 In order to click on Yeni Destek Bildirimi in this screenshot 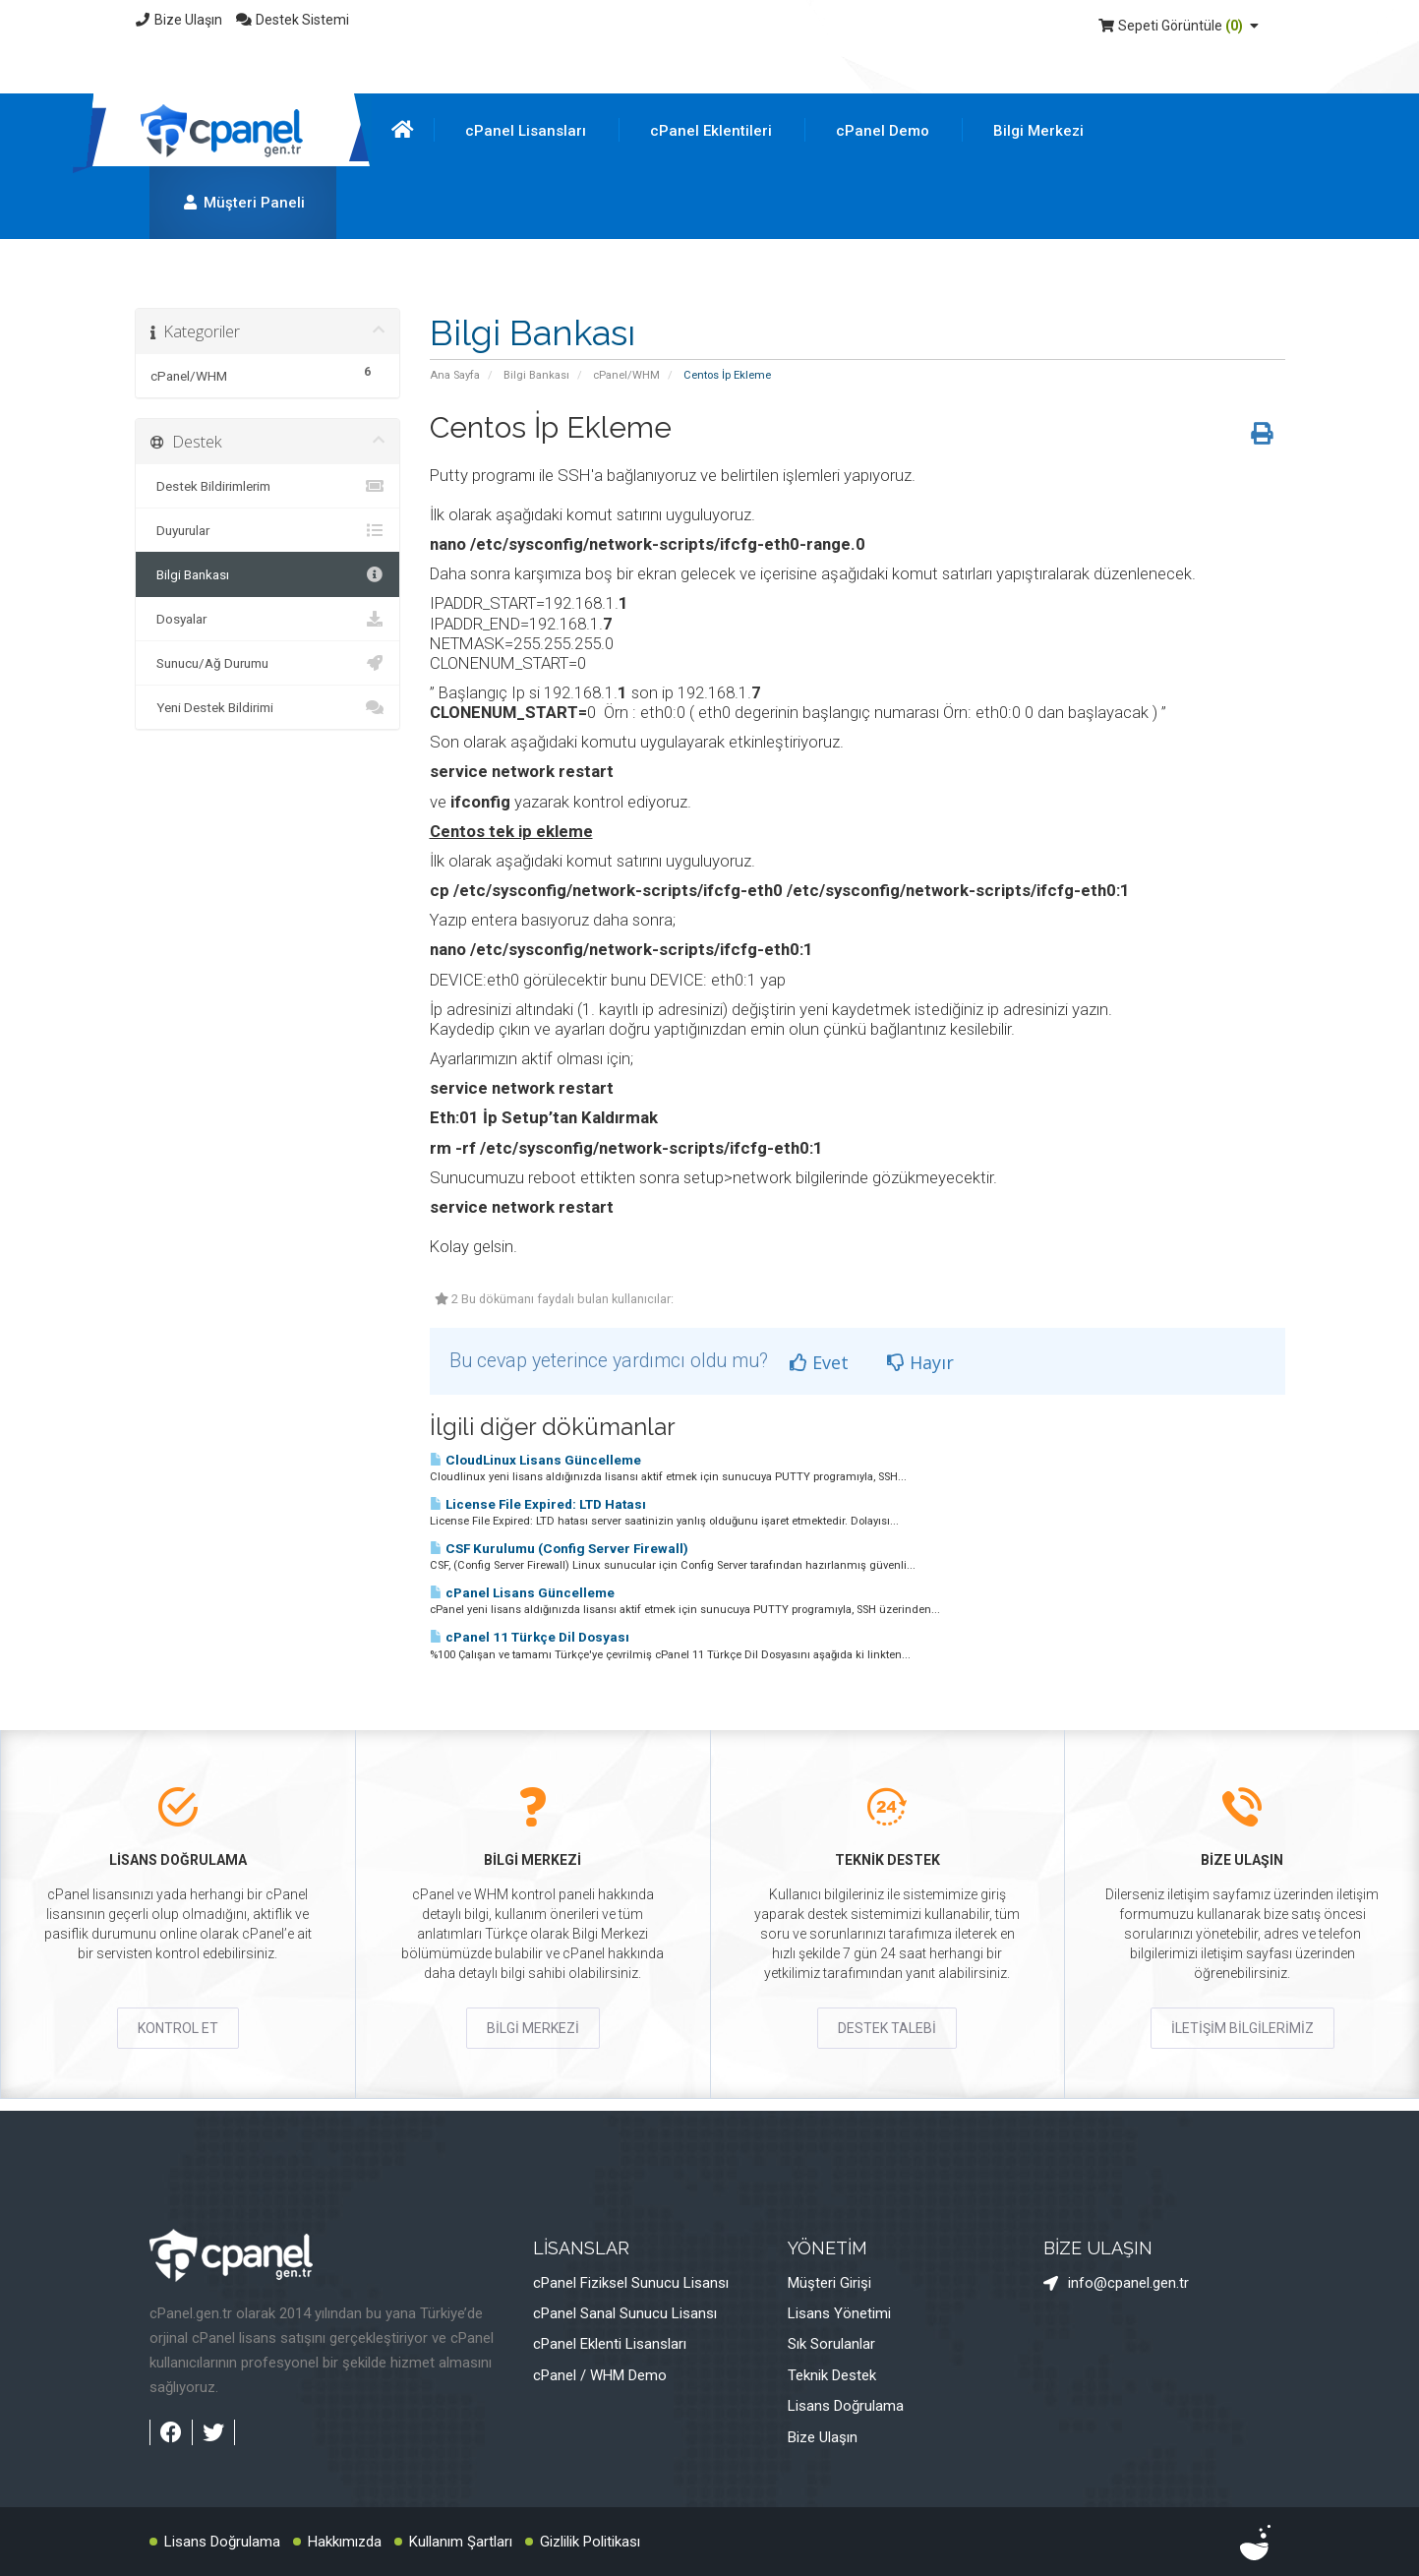, I will do `click(267, 707)`.